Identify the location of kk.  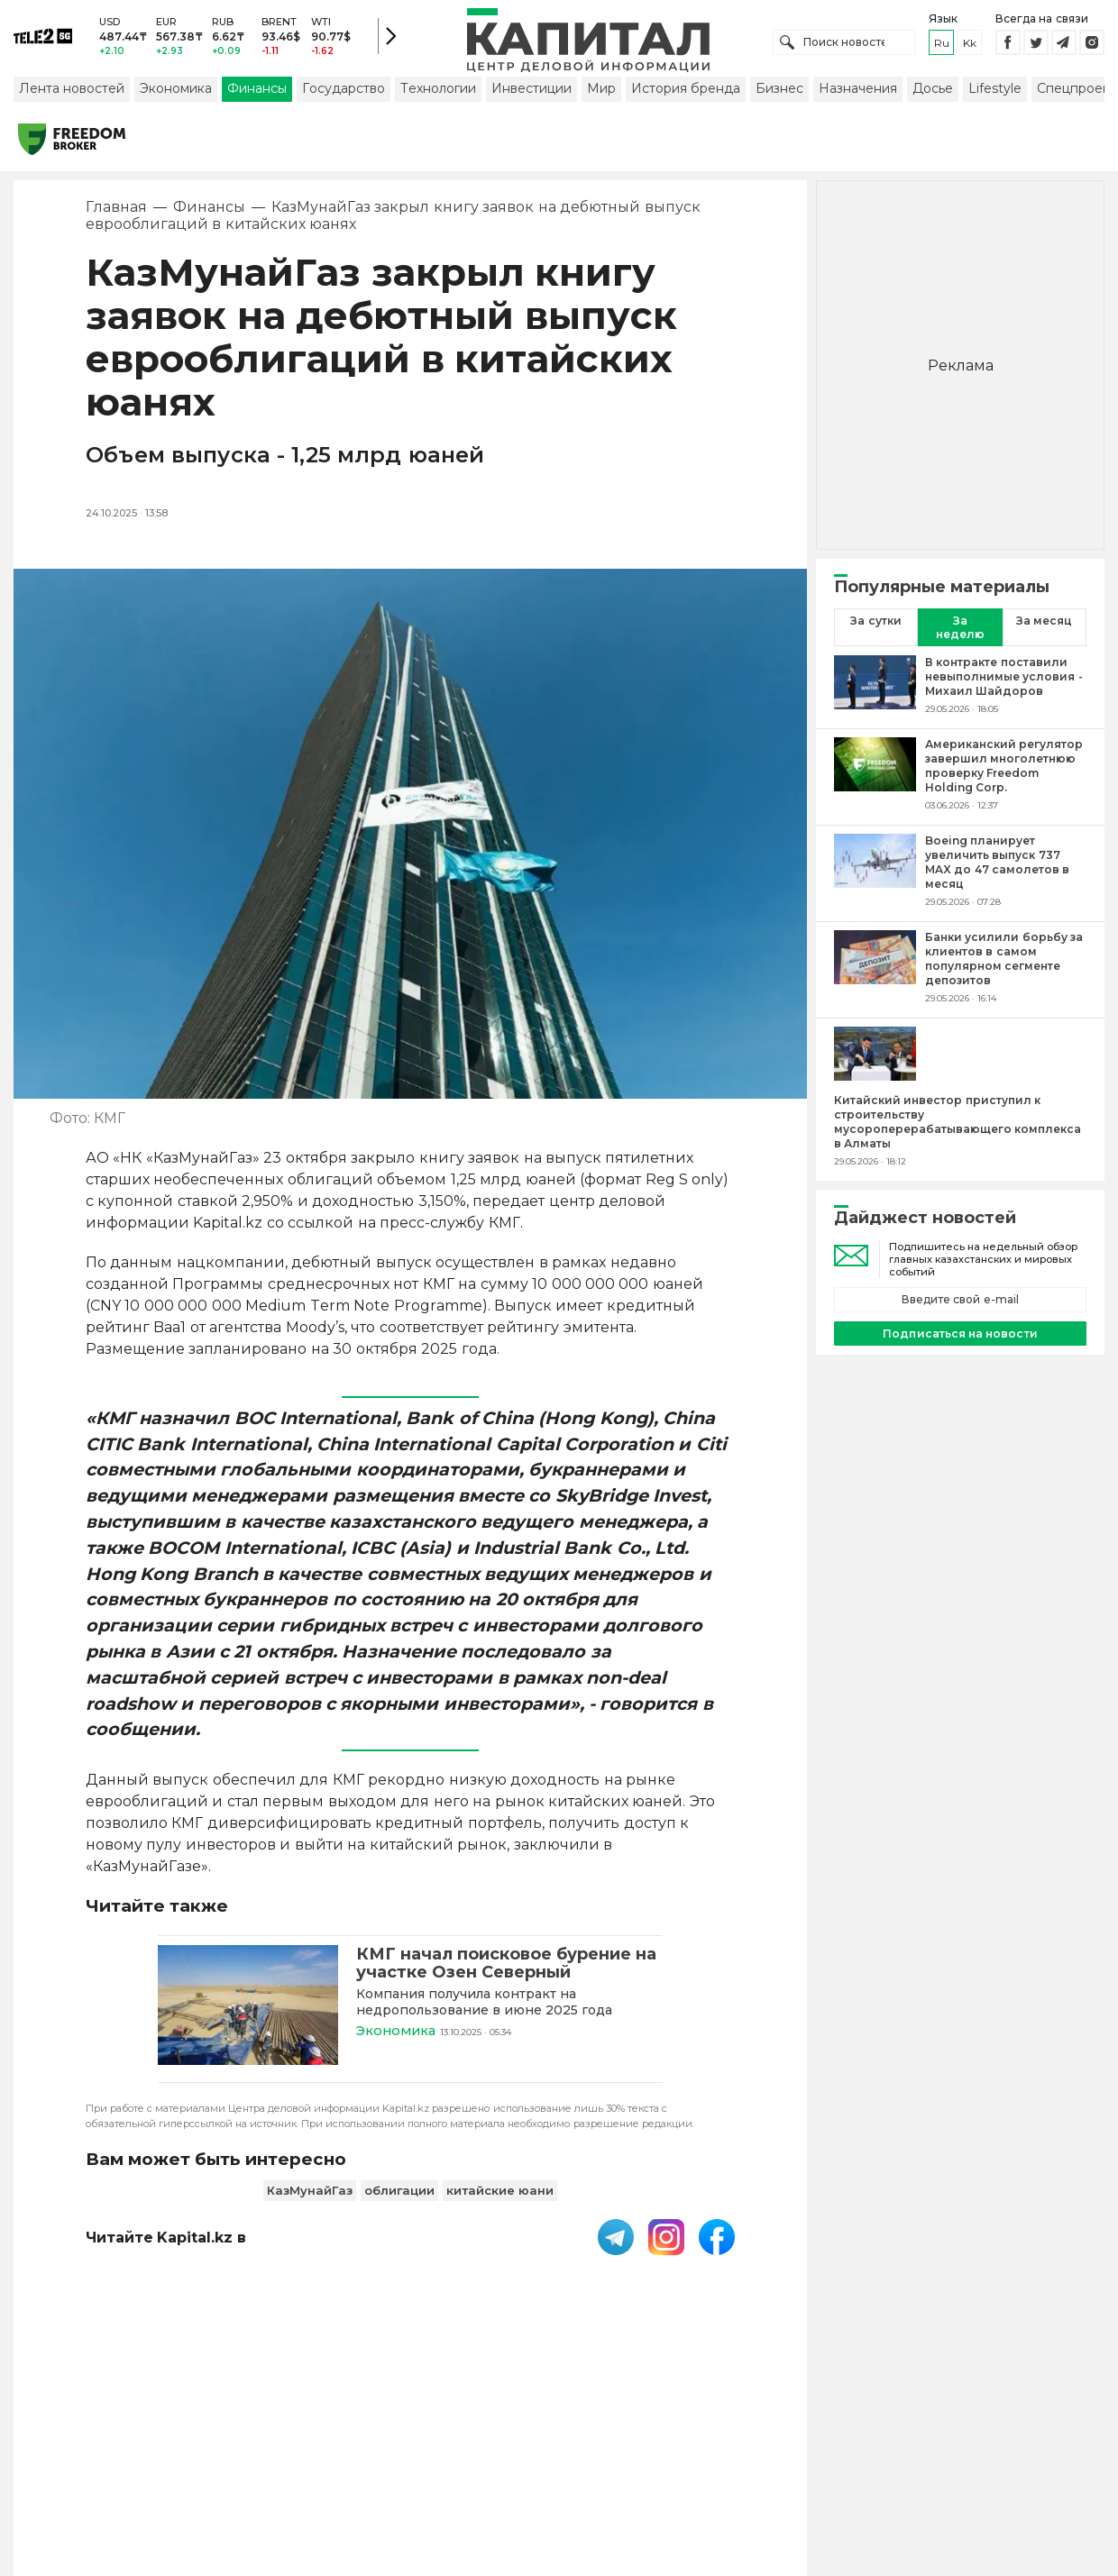
(969, 44).